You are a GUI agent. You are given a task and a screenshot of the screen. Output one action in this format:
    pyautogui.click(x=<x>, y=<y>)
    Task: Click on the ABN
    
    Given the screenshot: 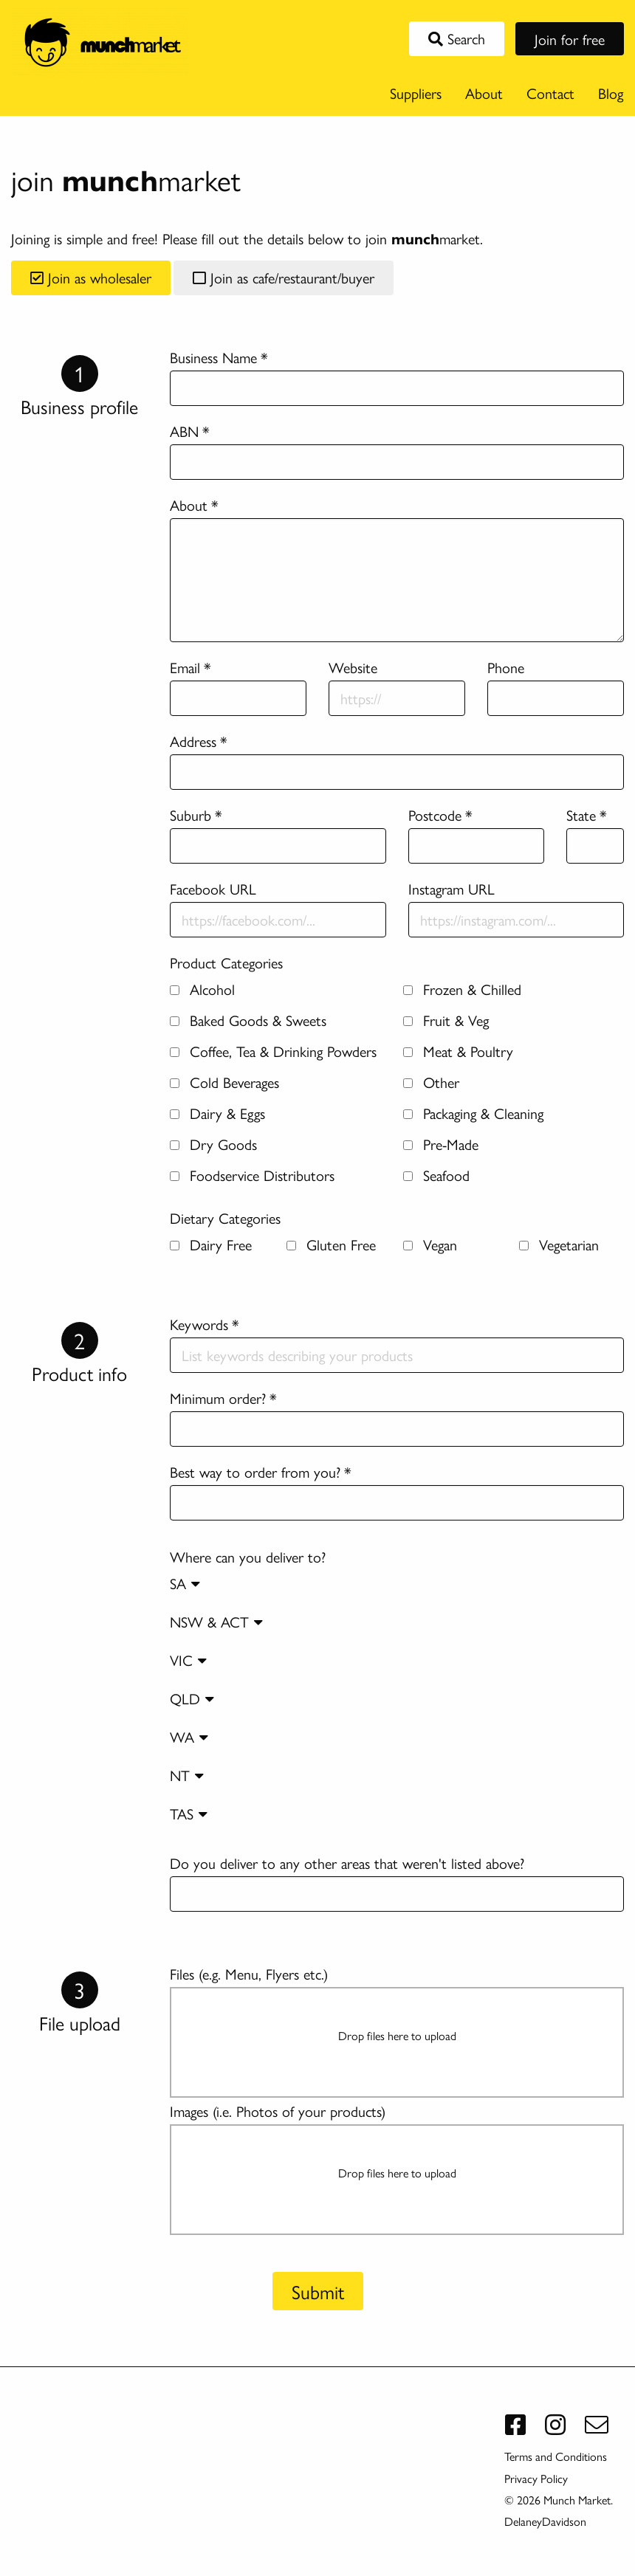 What is the action you would take?
    pyautogui.click(x=184, y=430)
    